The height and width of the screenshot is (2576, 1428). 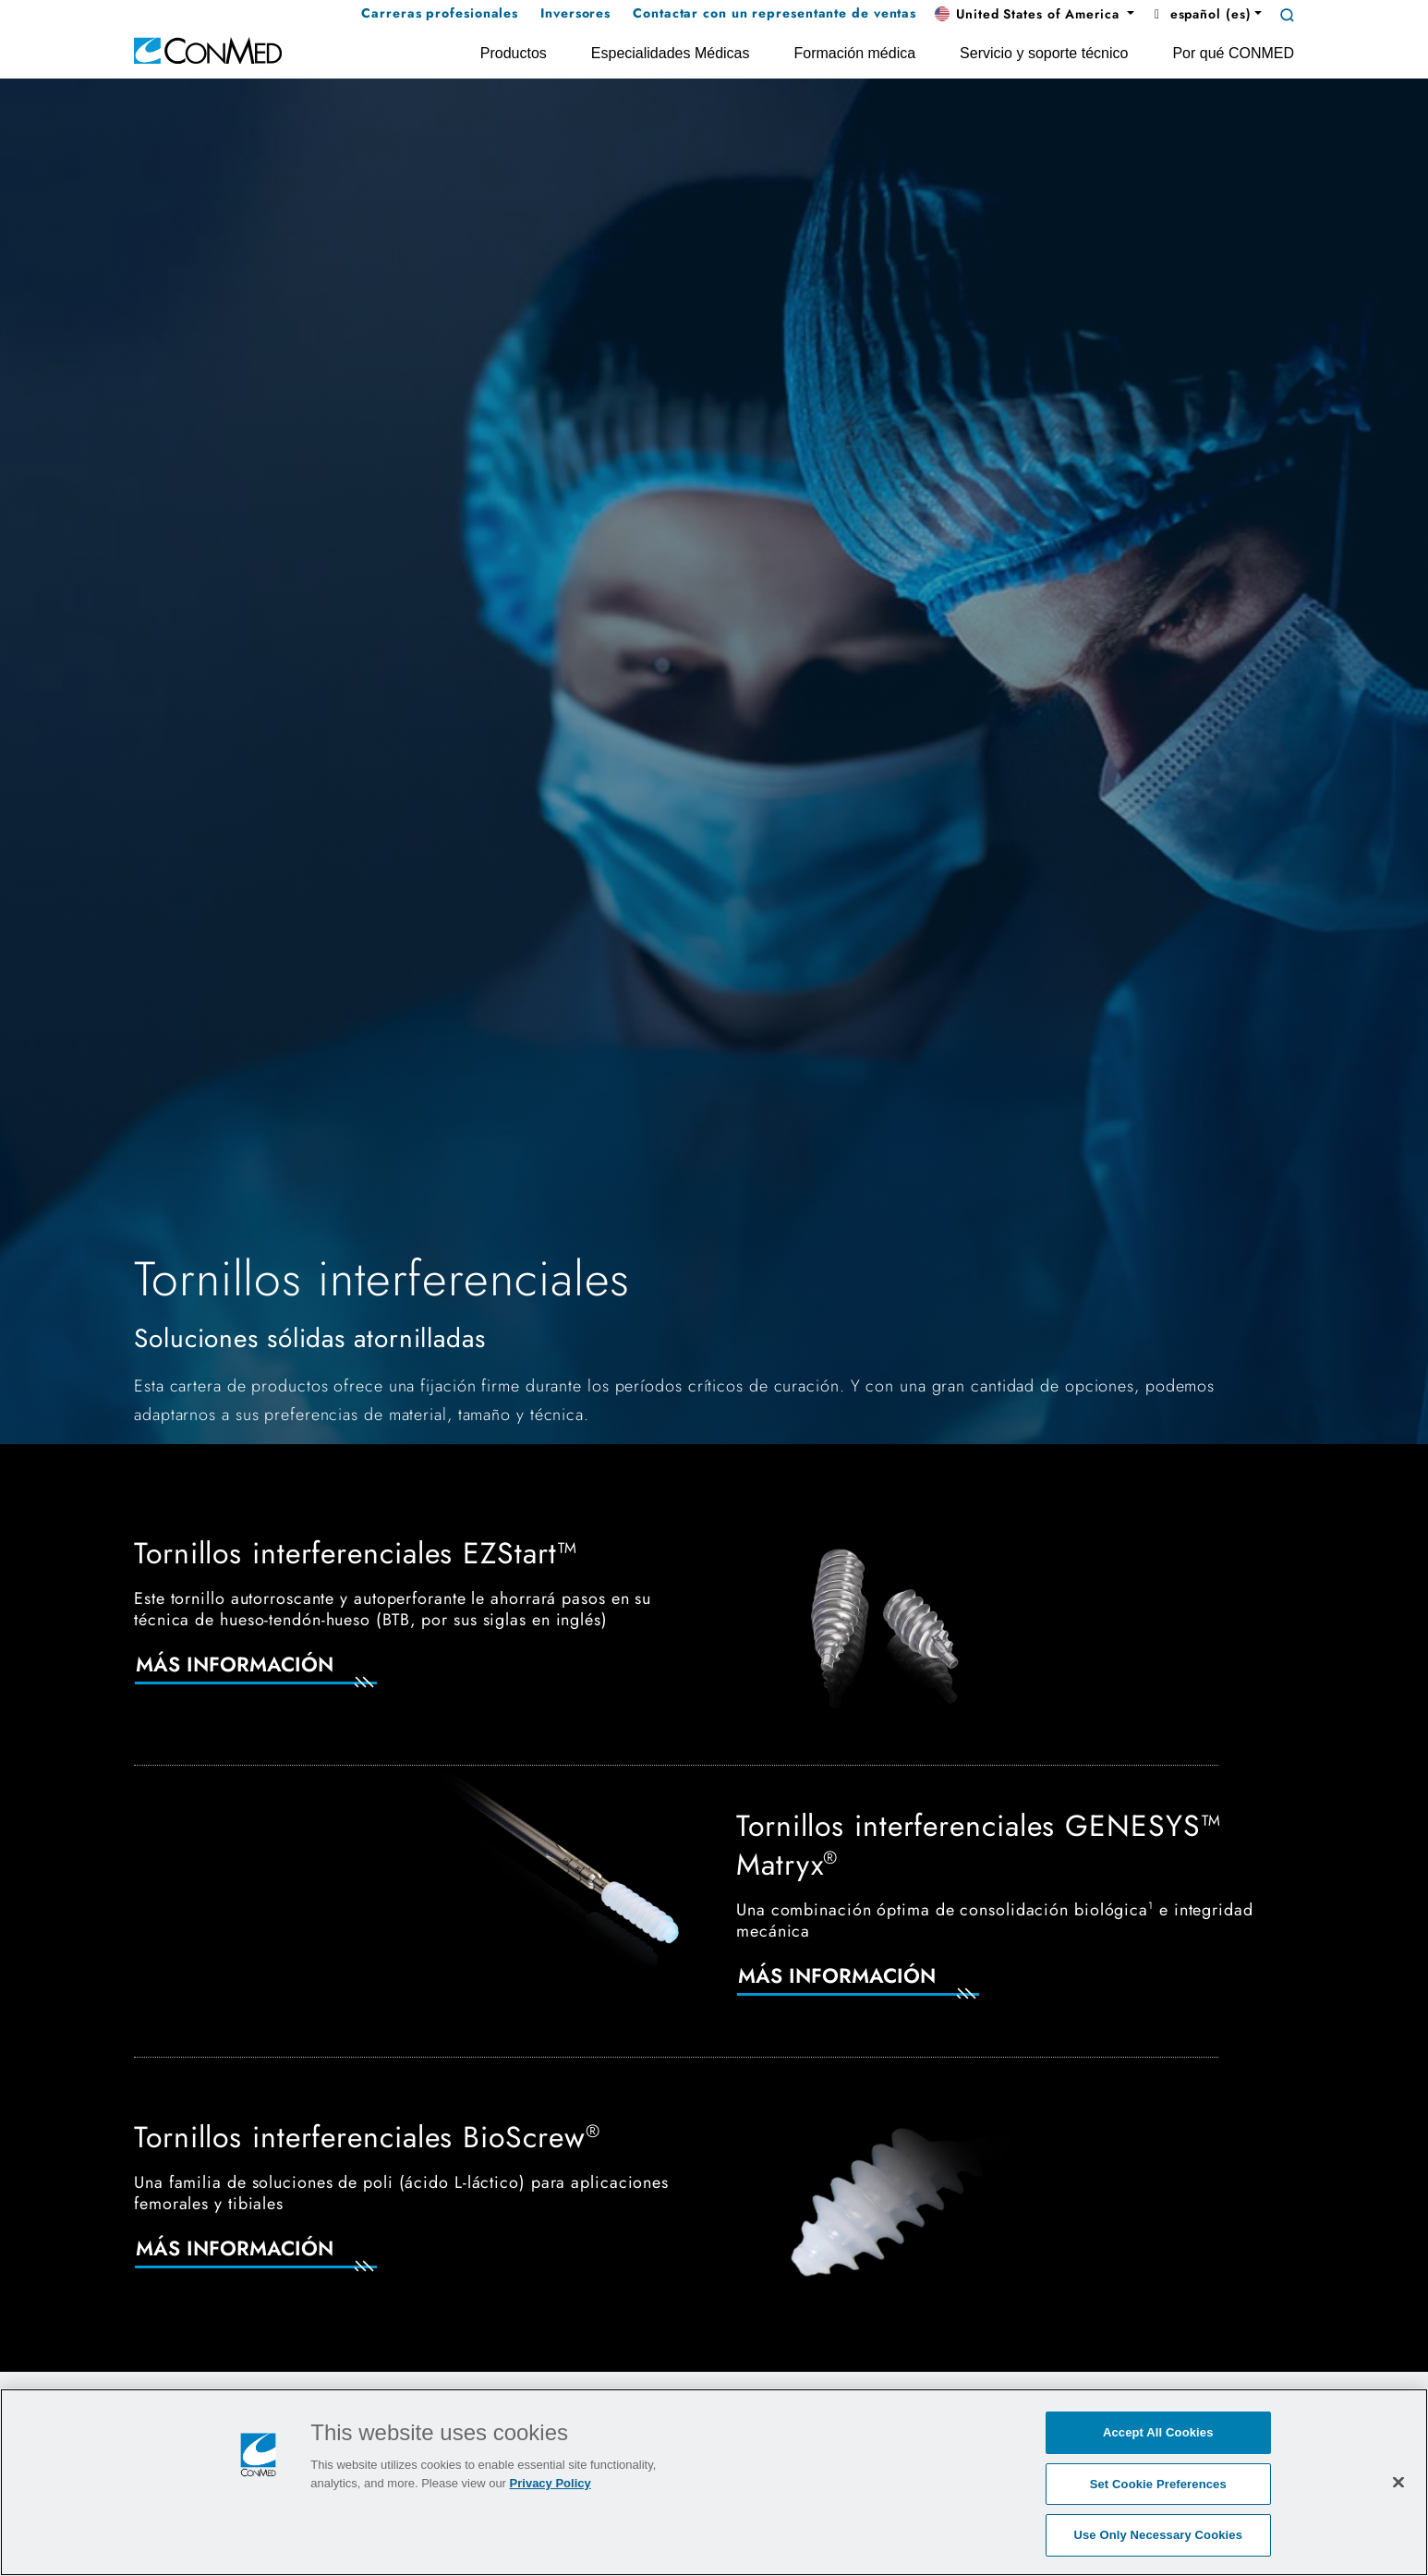 What do you see at coordinates (278, 1676) in the screenshot?
I see `[Más información]` at bounding box center [278, 1676].